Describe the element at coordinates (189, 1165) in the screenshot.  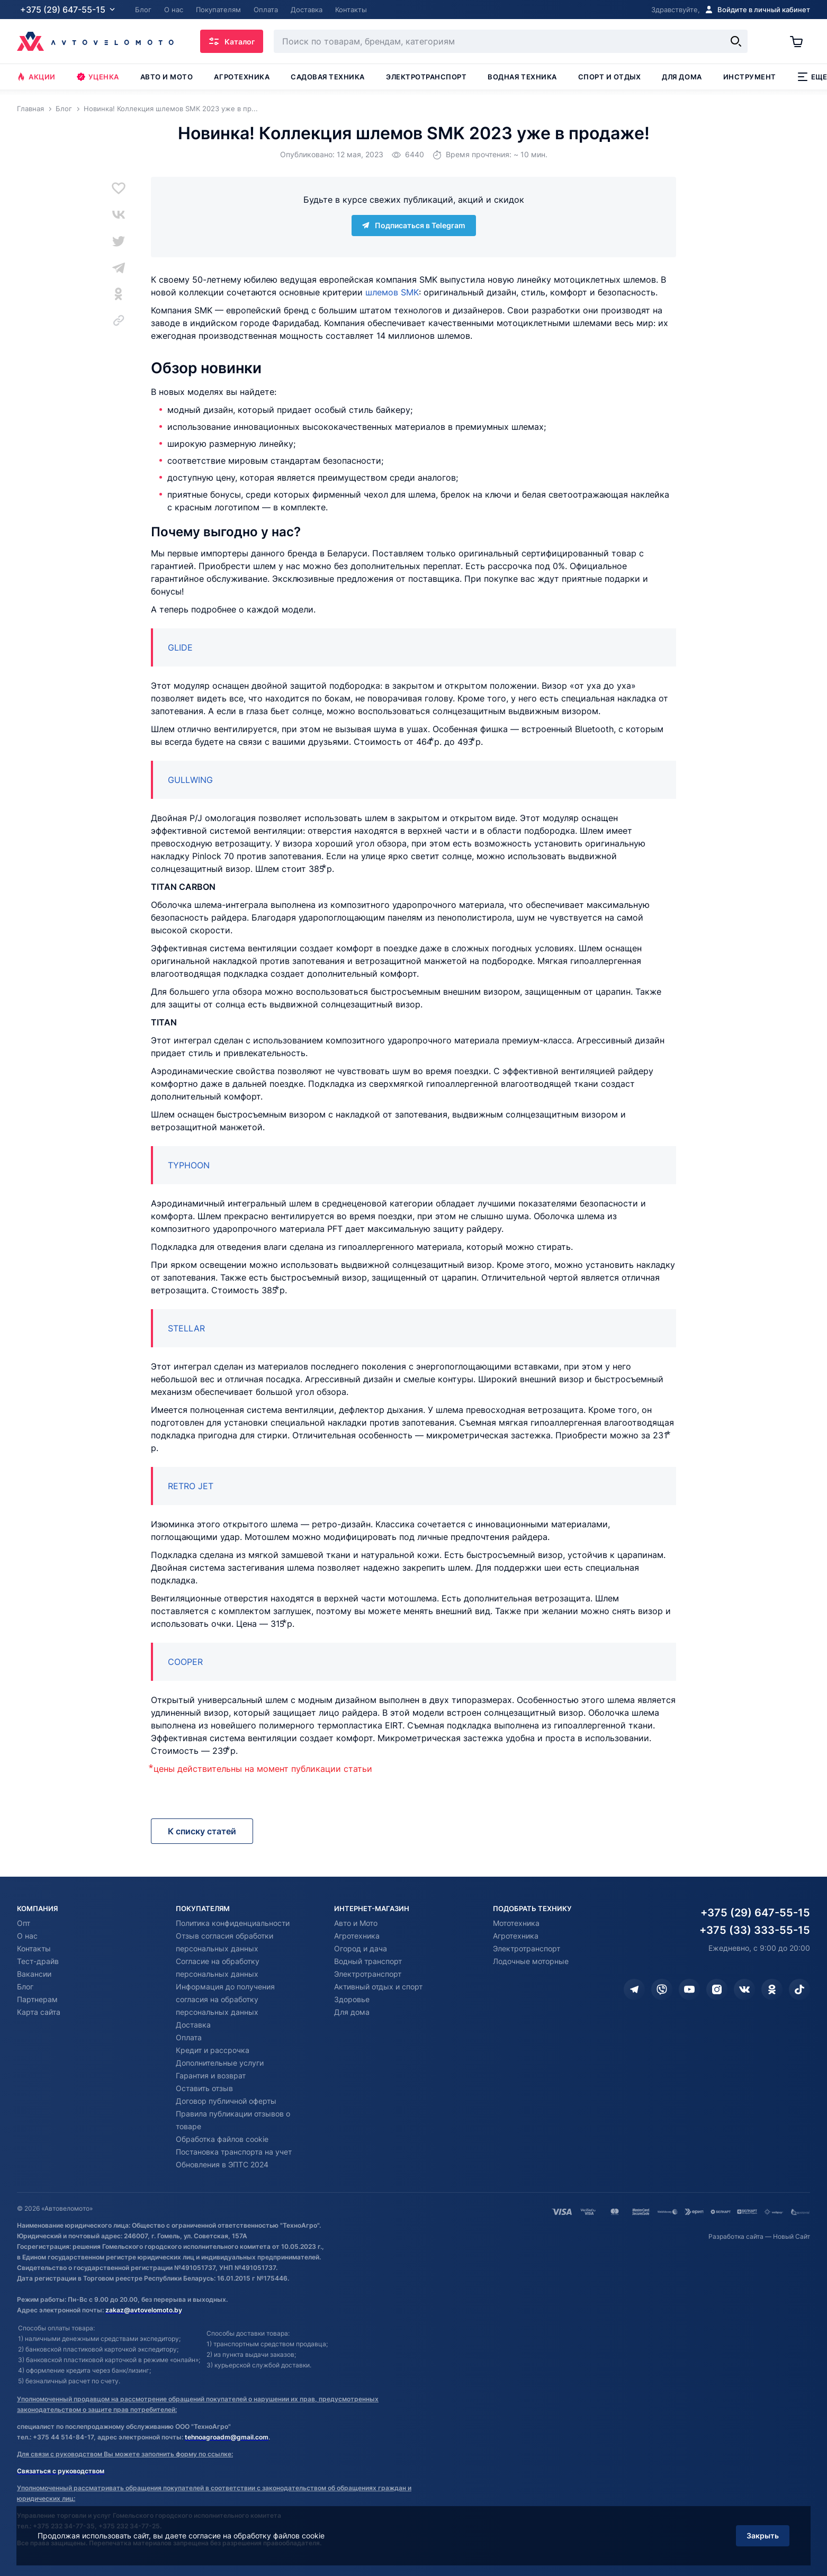
I see `TYPHOON` at that location.